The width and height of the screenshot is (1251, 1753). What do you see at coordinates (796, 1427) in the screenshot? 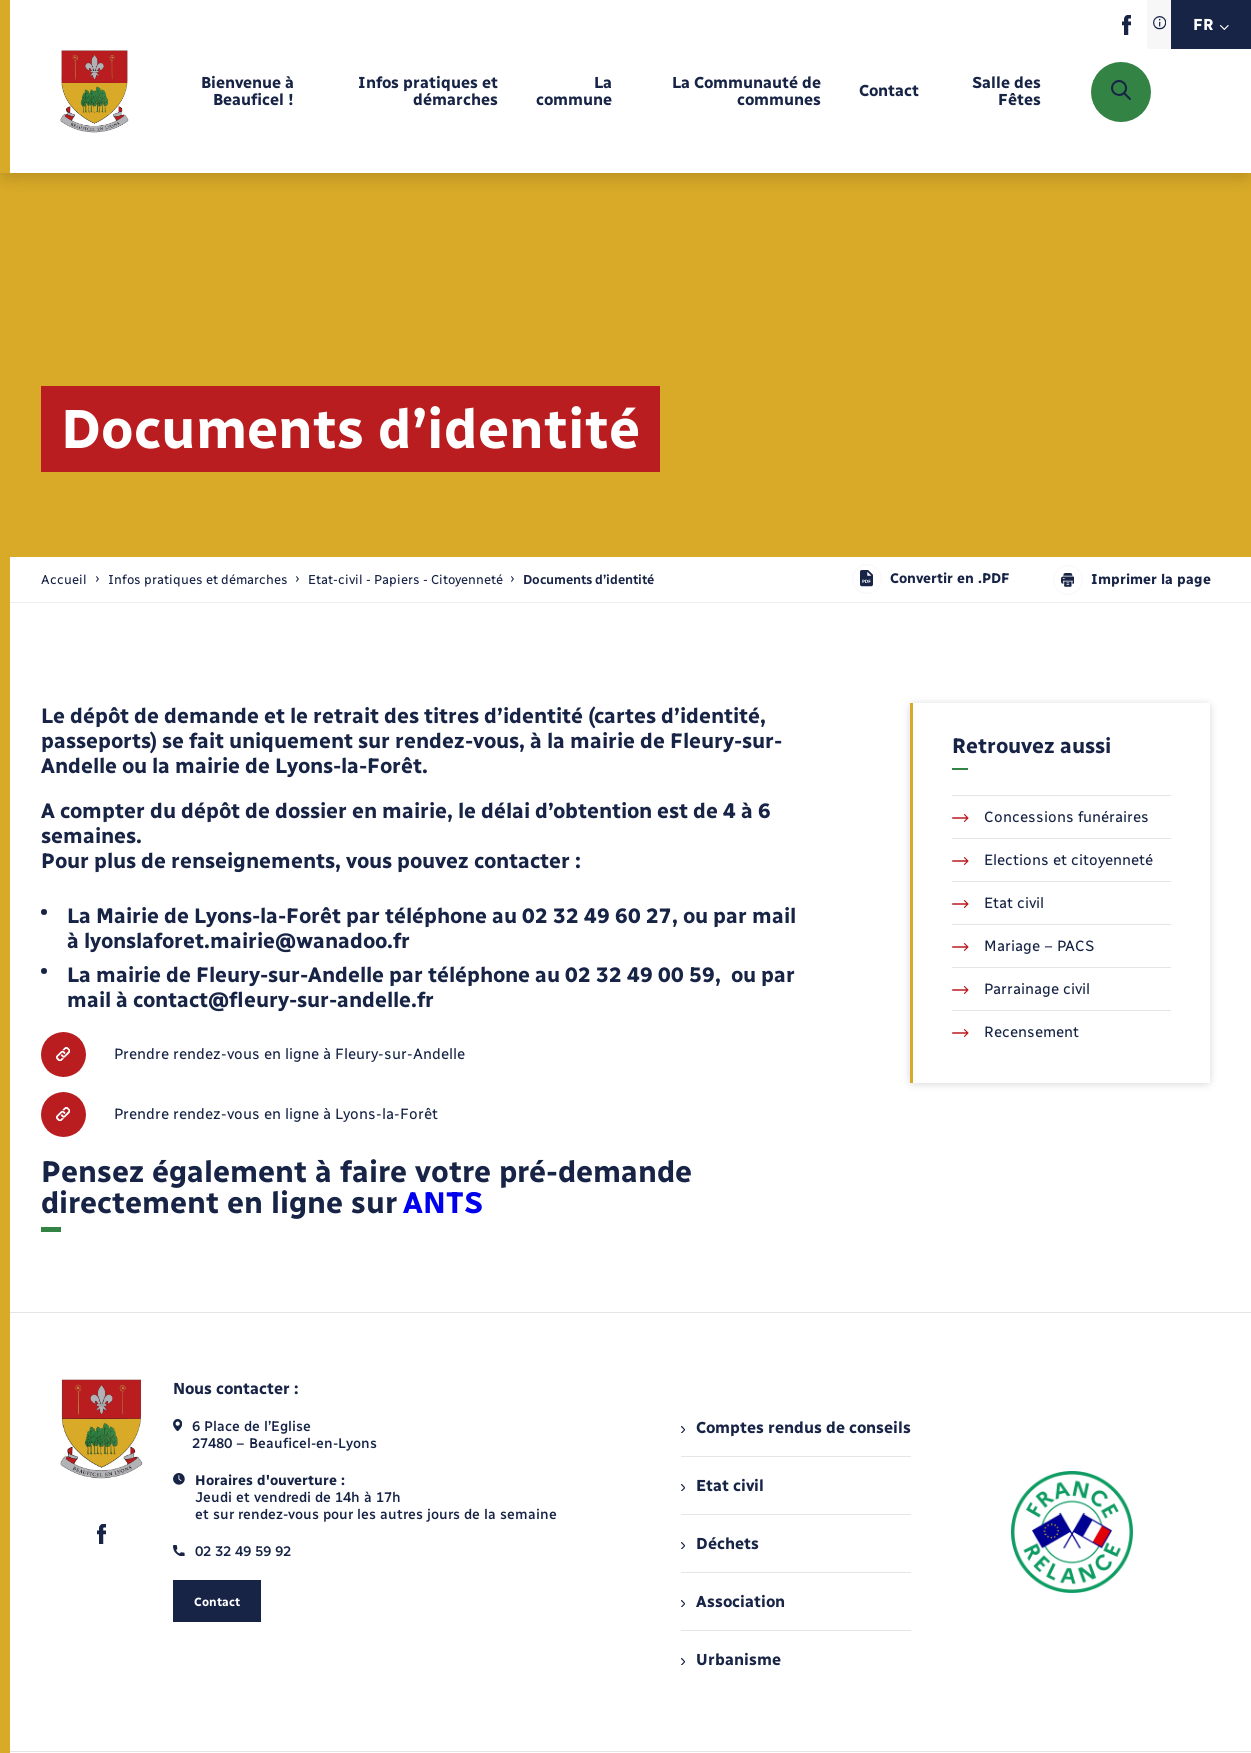
I see `Comptes rendus de conseils [menuitem]` at bounding box center [796, 1427].